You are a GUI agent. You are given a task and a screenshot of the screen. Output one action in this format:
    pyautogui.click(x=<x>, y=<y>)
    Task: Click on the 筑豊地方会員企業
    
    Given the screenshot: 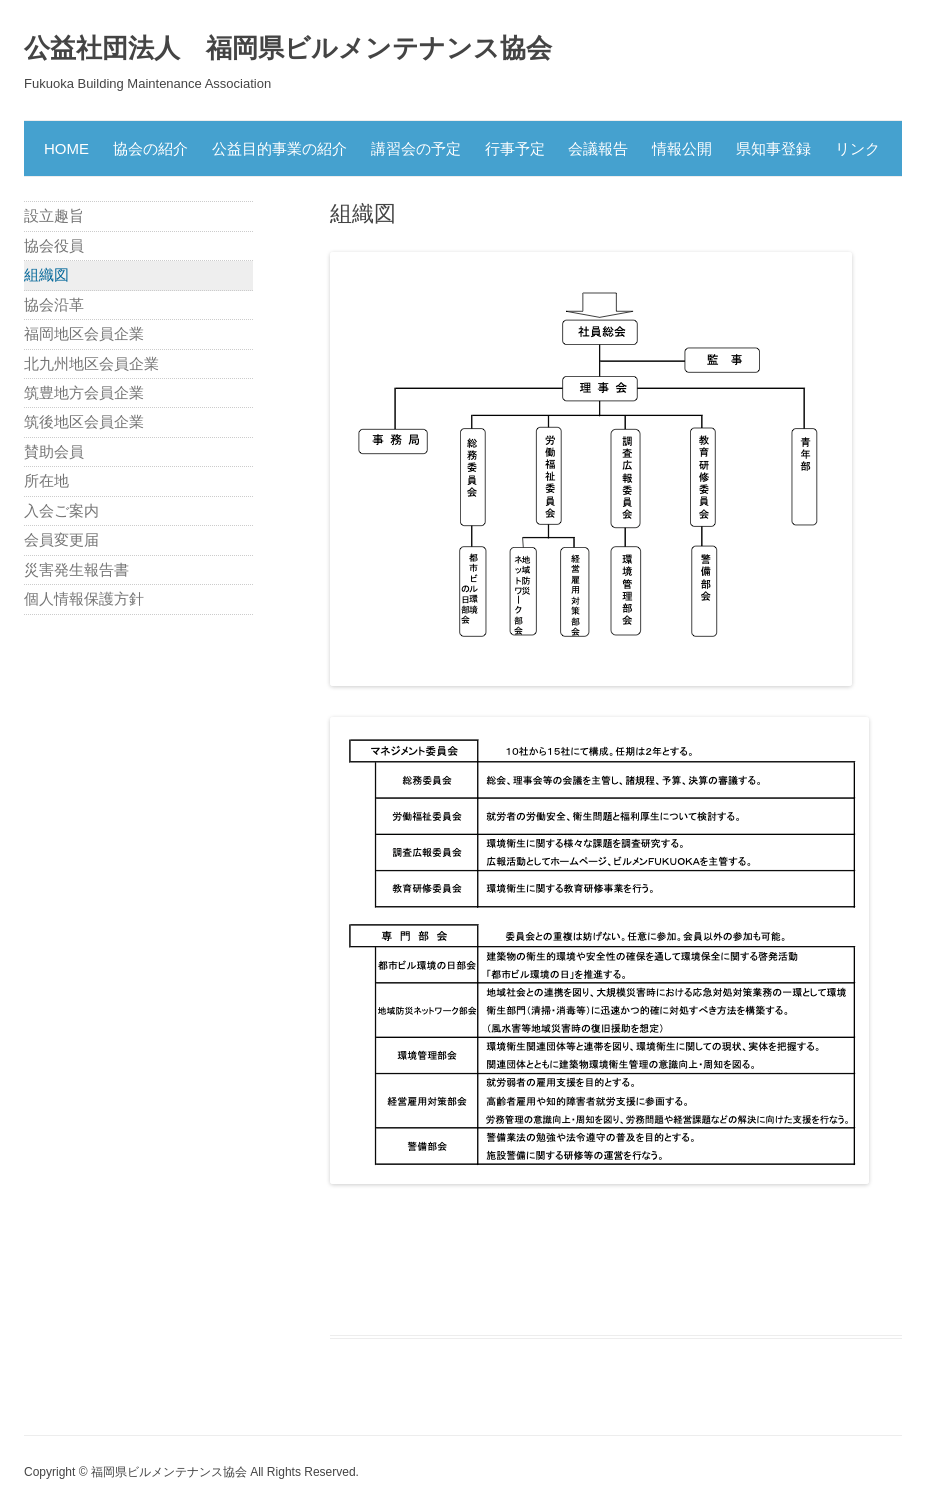 What is the action you would take?
    pyautogui.click(x=84, y=392)
    